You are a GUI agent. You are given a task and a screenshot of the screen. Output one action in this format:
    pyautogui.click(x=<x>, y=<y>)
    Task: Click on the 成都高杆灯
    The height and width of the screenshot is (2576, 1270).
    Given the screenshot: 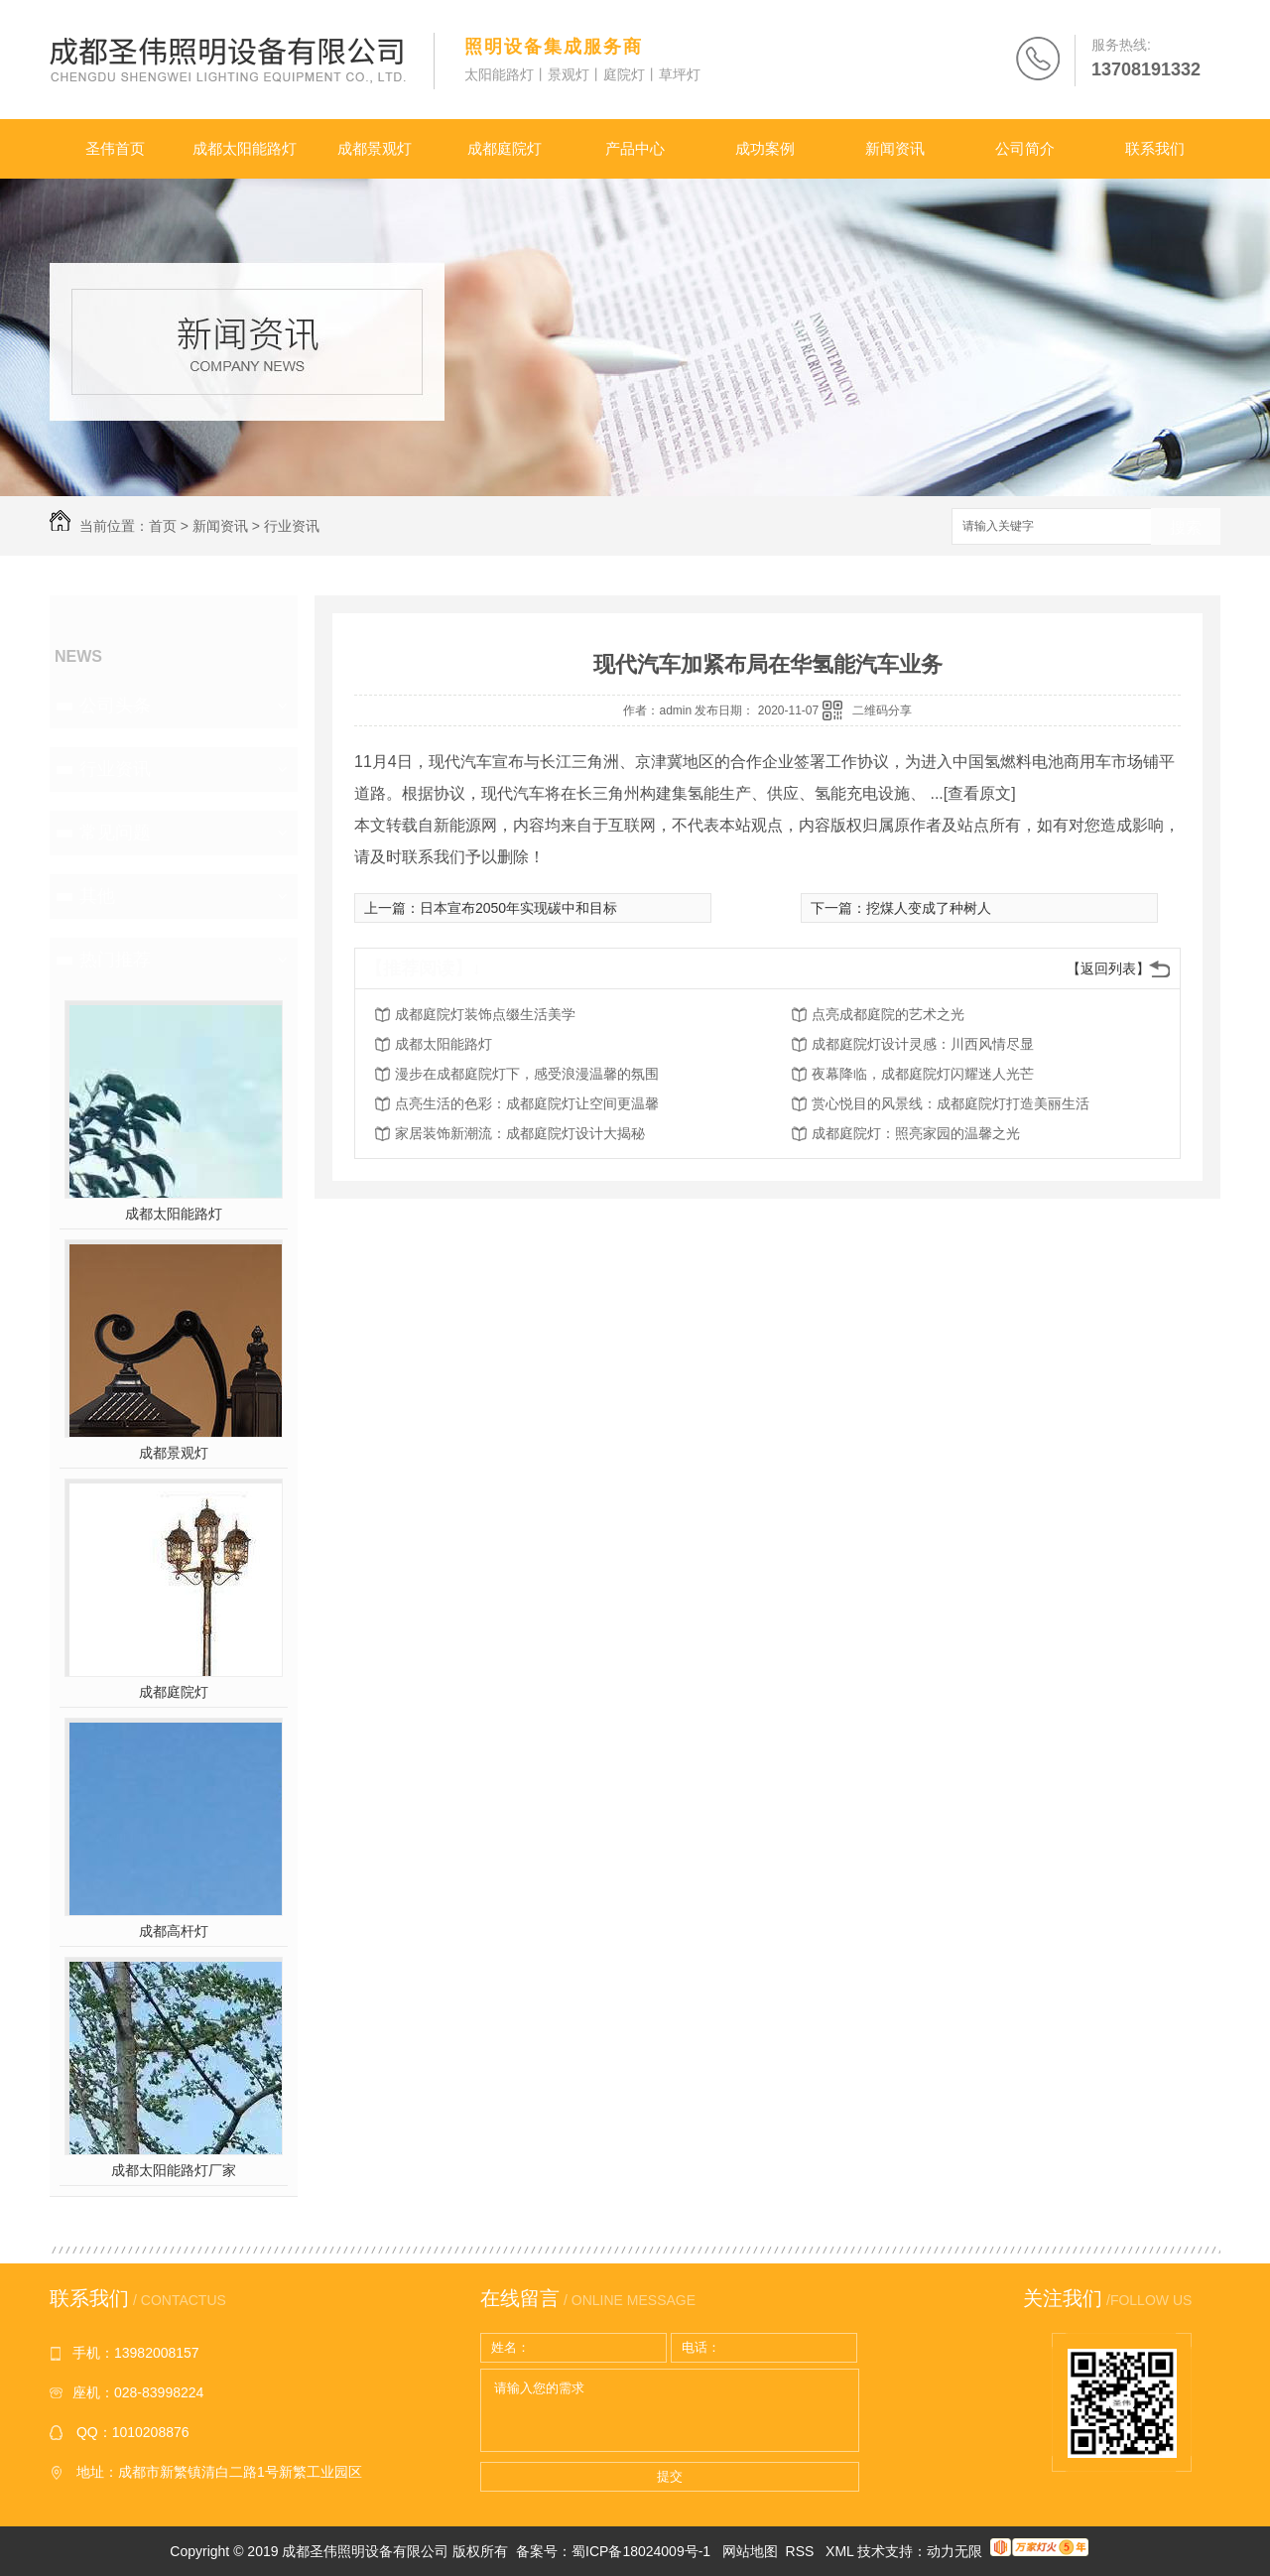 What is the action you would take?
    pyautogui.click(x=173, y=1931)
    